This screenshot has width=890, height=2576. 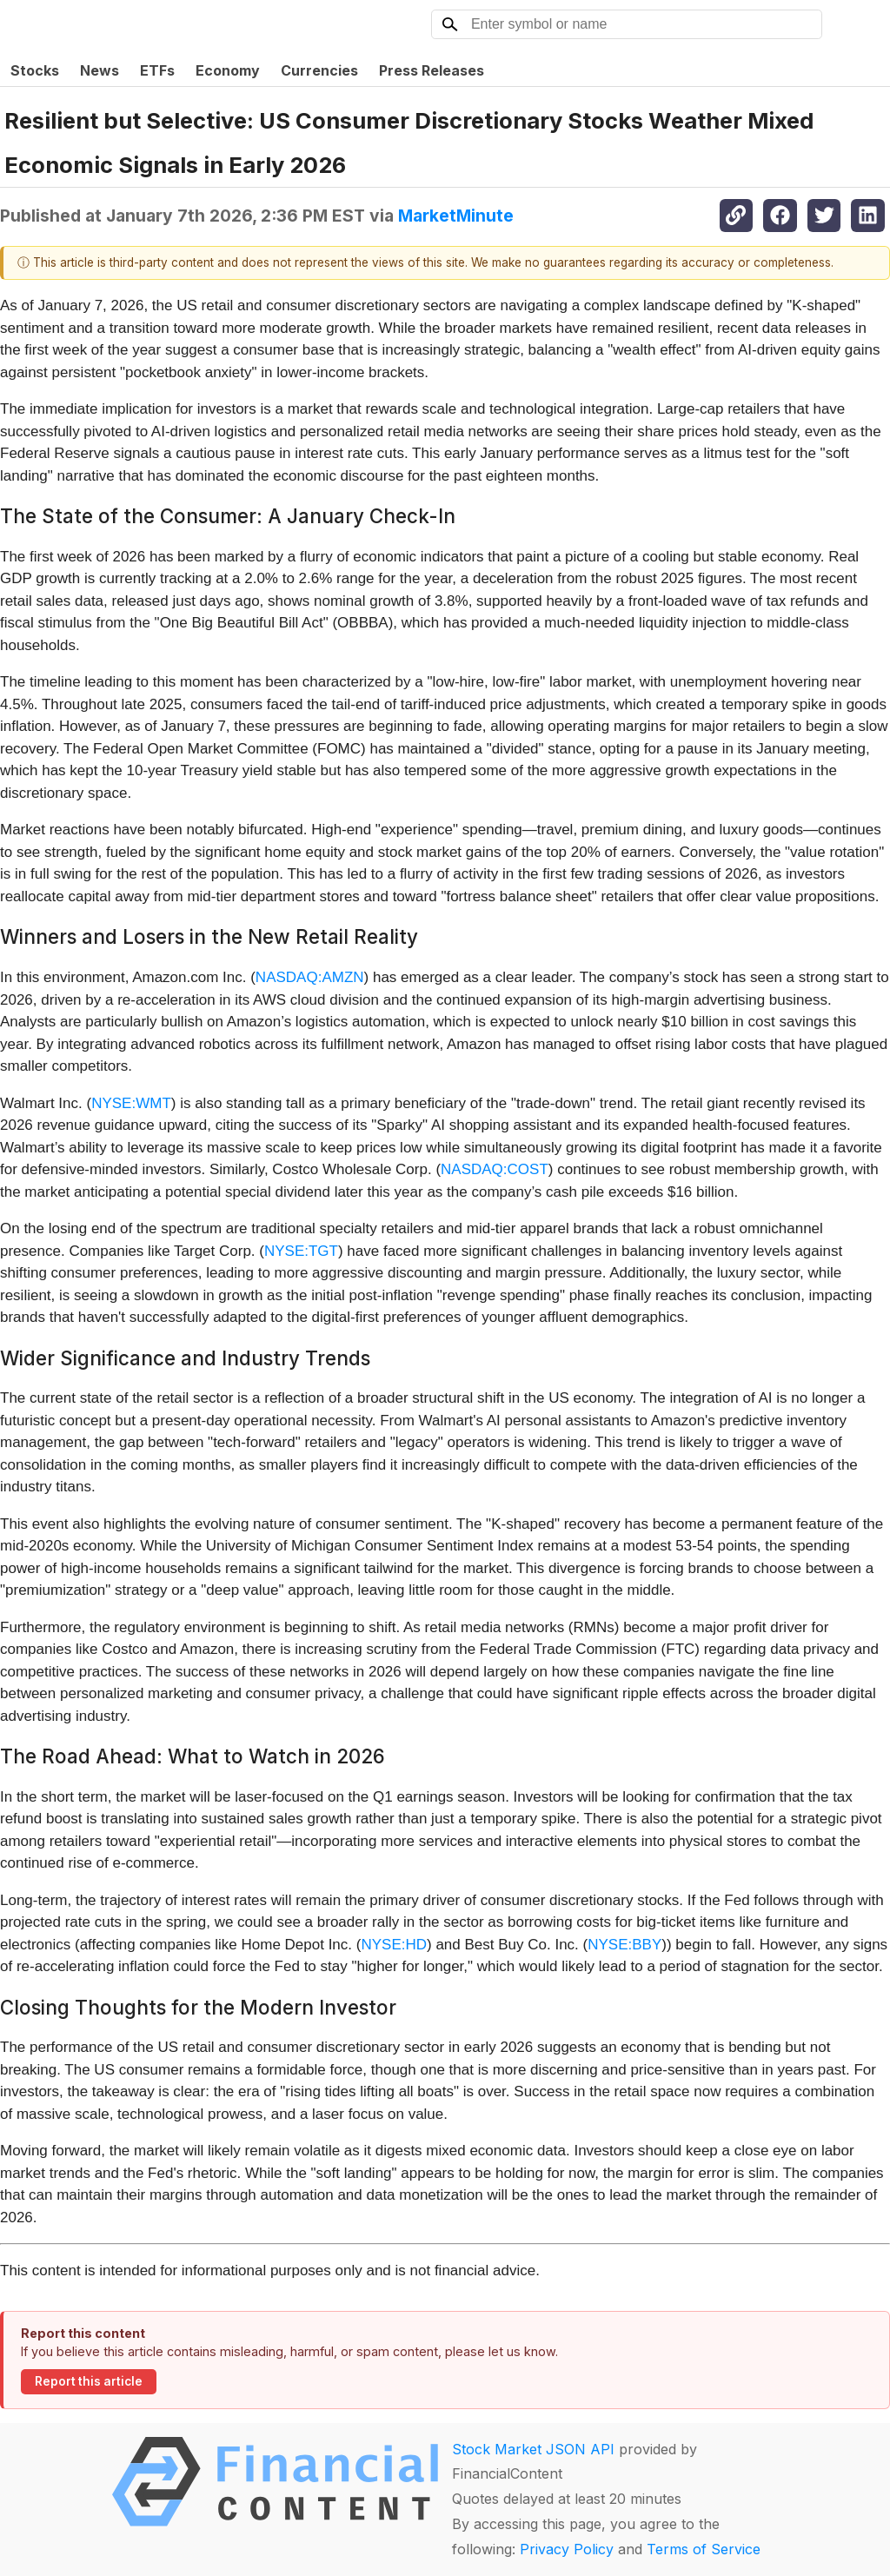 What do you see at coordinates (301, 1251) in the screenshot?
I see `NYSE:TGT` at bounding box center [301, 1251].